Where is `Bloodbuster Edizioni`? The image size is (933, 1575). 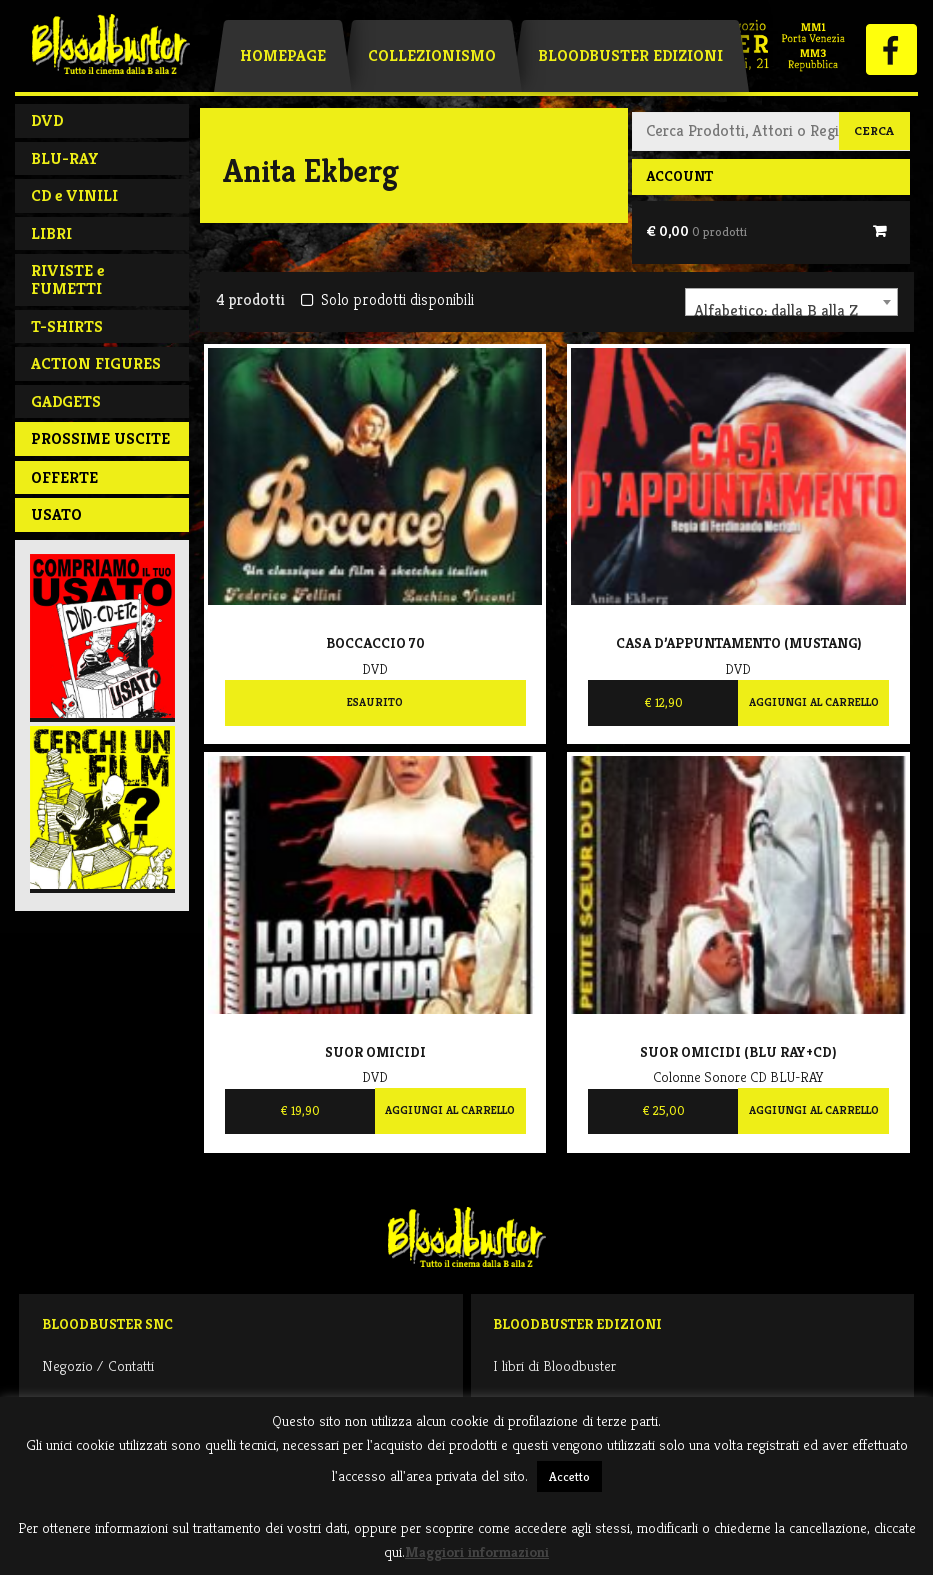
Bloodbuster Edizioni is located at coordinates (630, 55).